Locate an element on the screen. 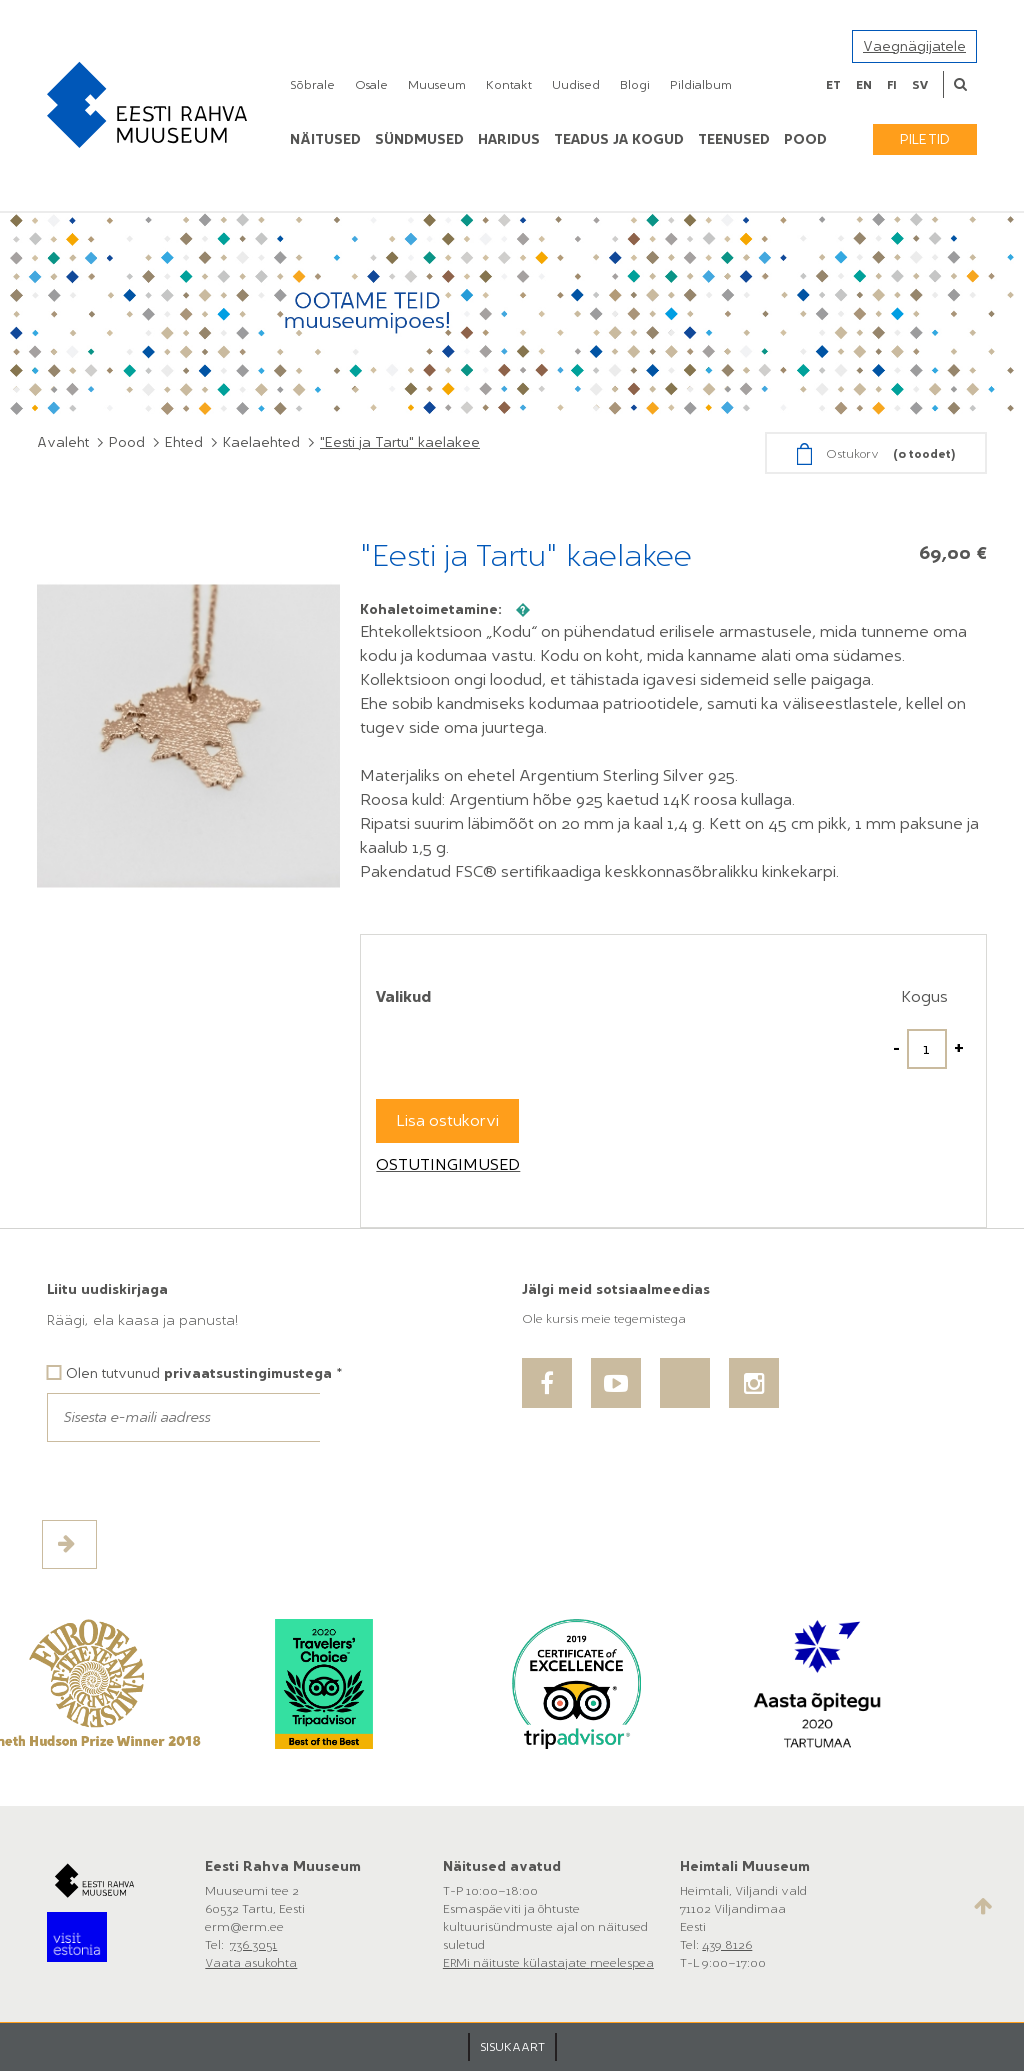  et is located at coordinates (833, 85).